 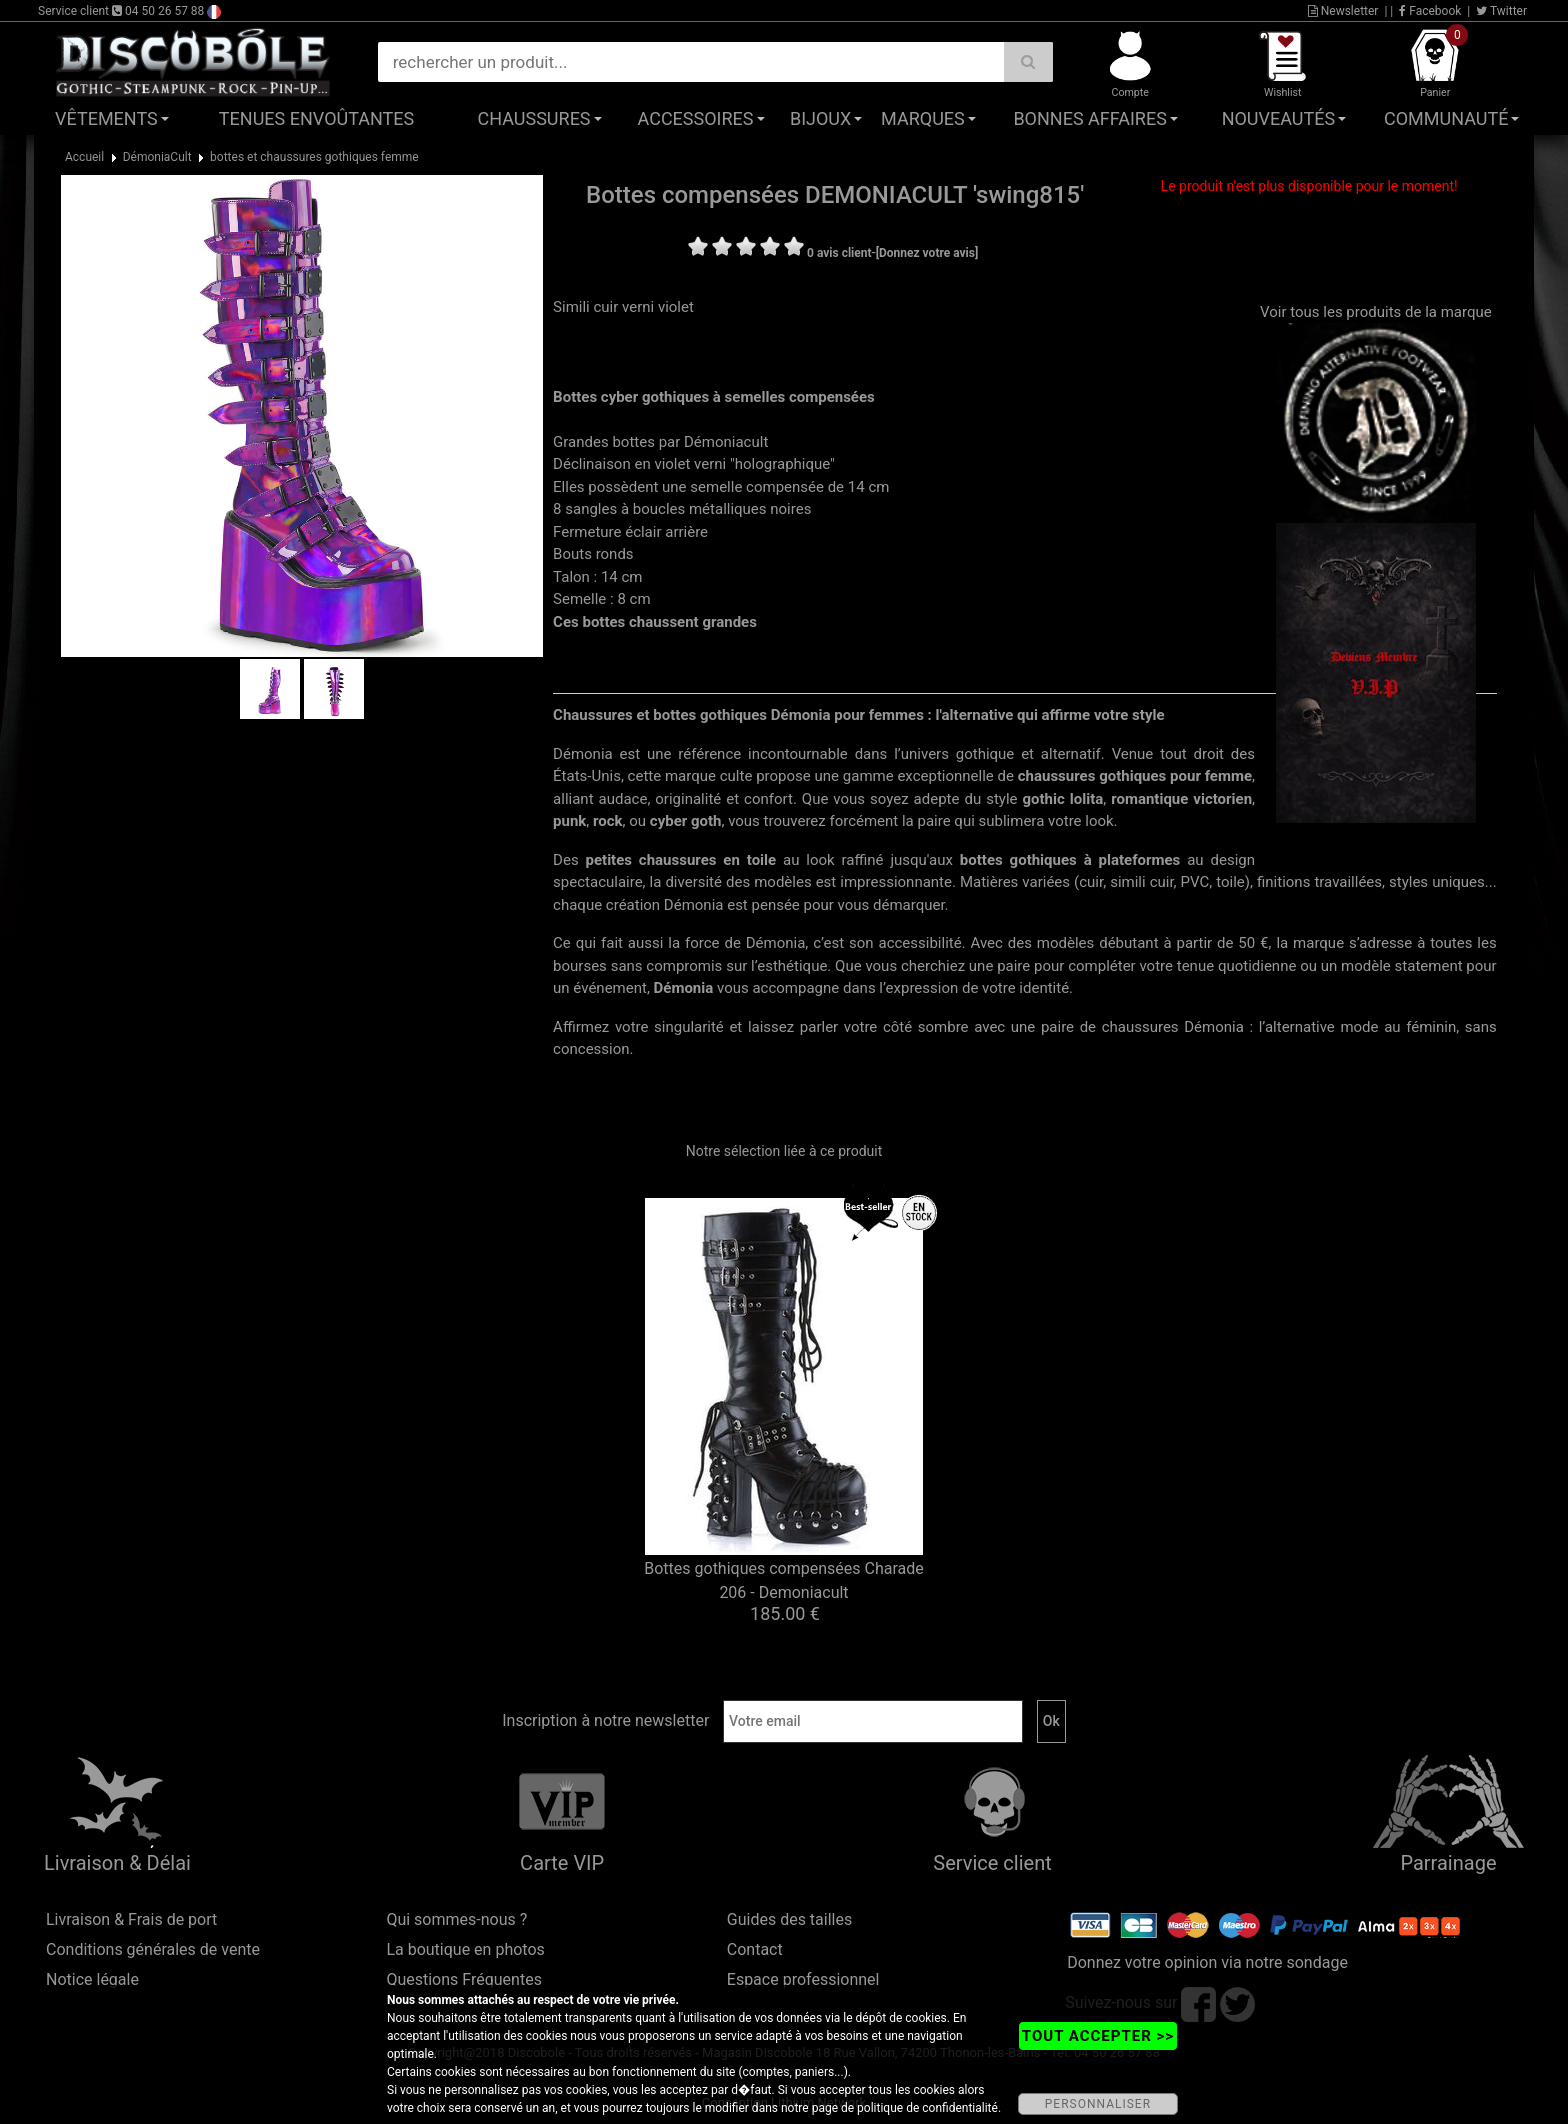 What do you see at coordinates (456, 1919) in the screenshot?
I see `Qui sommes-nous ?` at bounding box center [456, 1919].